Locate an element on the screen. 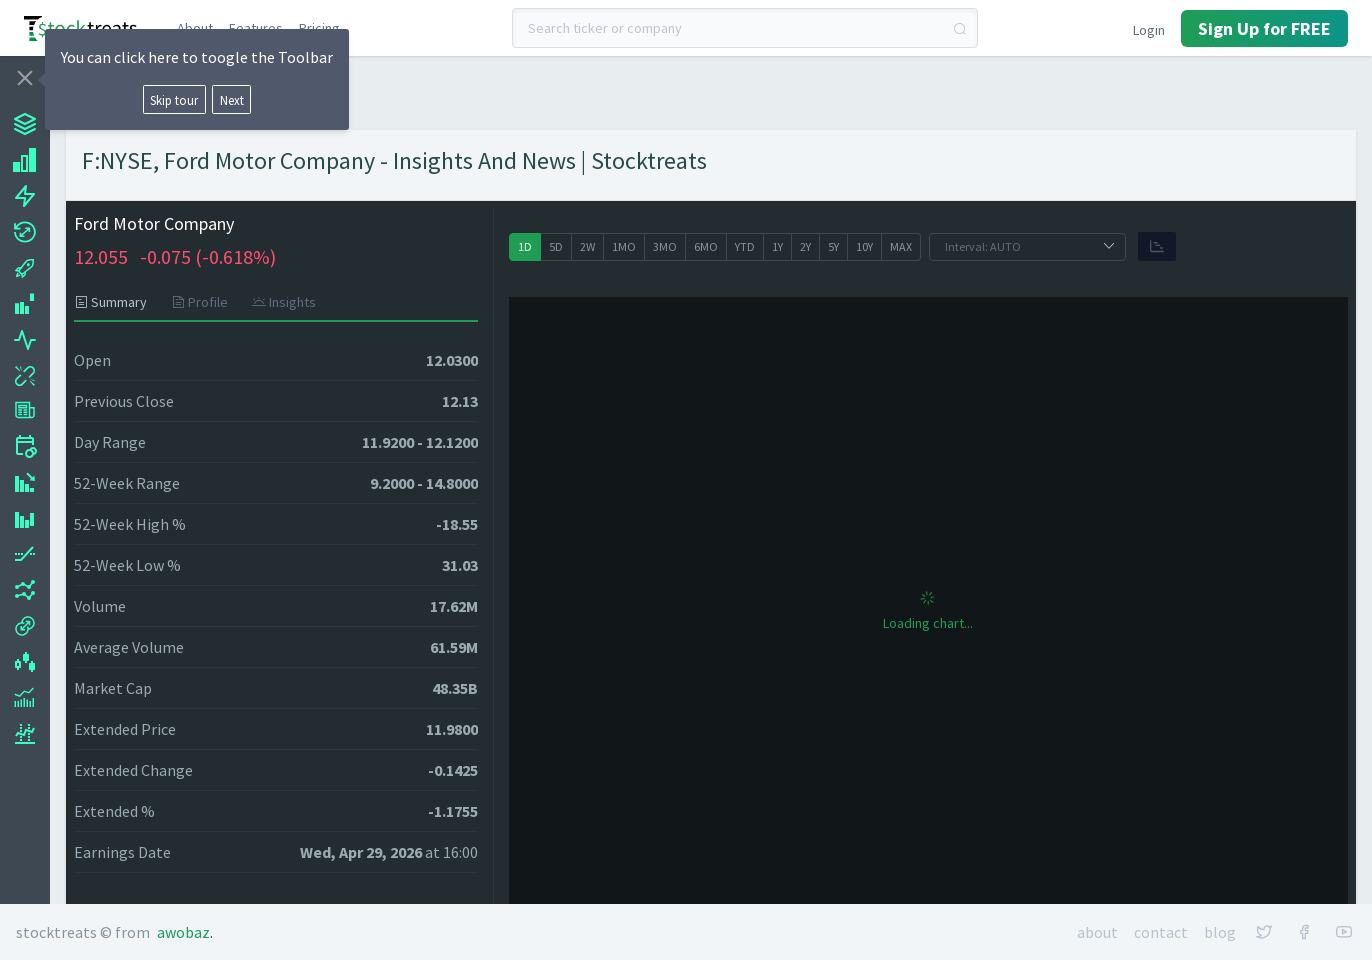 The width and height of the screenshot is (1372, 960). Skip tour is located at coordinates (174, 100).